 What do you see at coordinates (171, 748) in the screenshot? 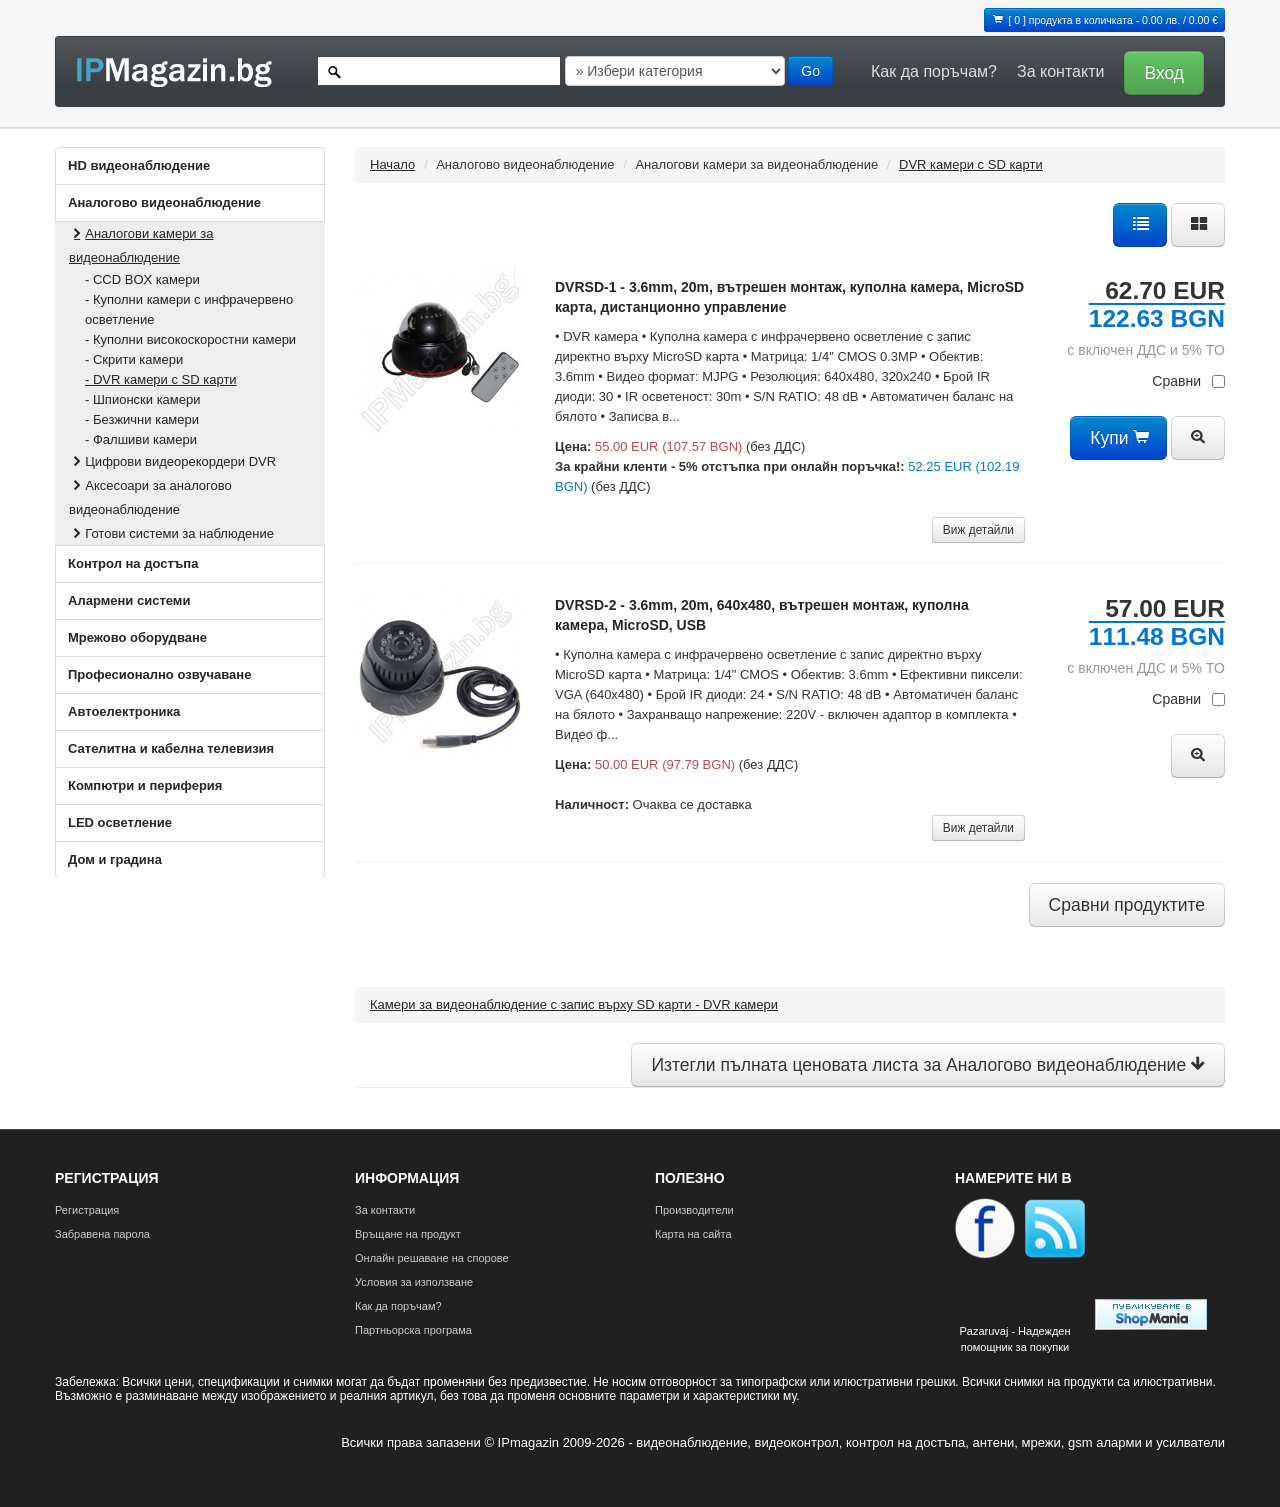
I see `Сателитна и кабeлна телевизия` at bounding box center [171, 748].